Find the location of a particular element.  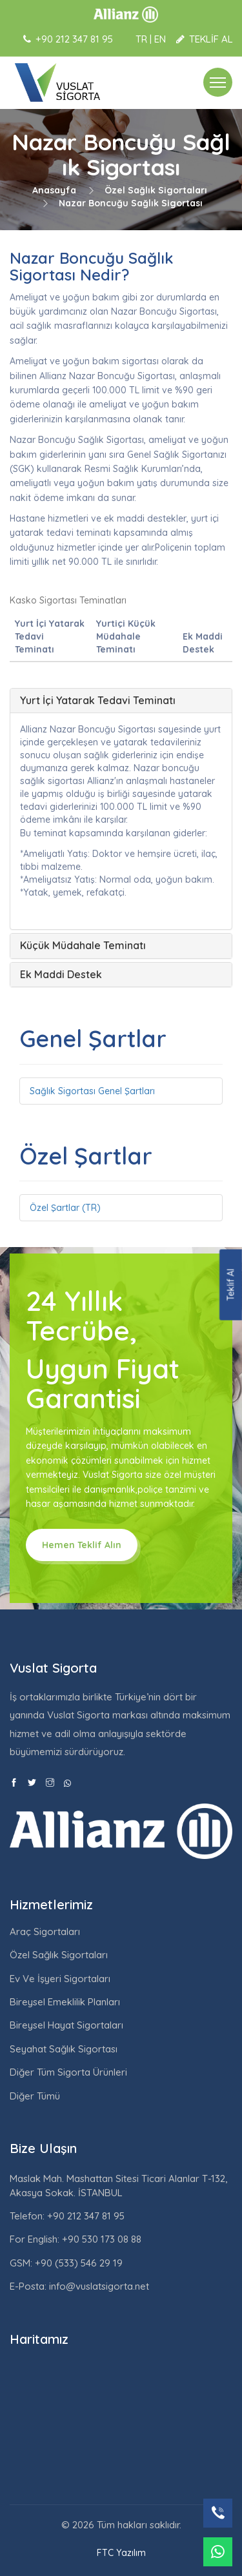

TEKLİF AL is located at coordinates (204, 39).